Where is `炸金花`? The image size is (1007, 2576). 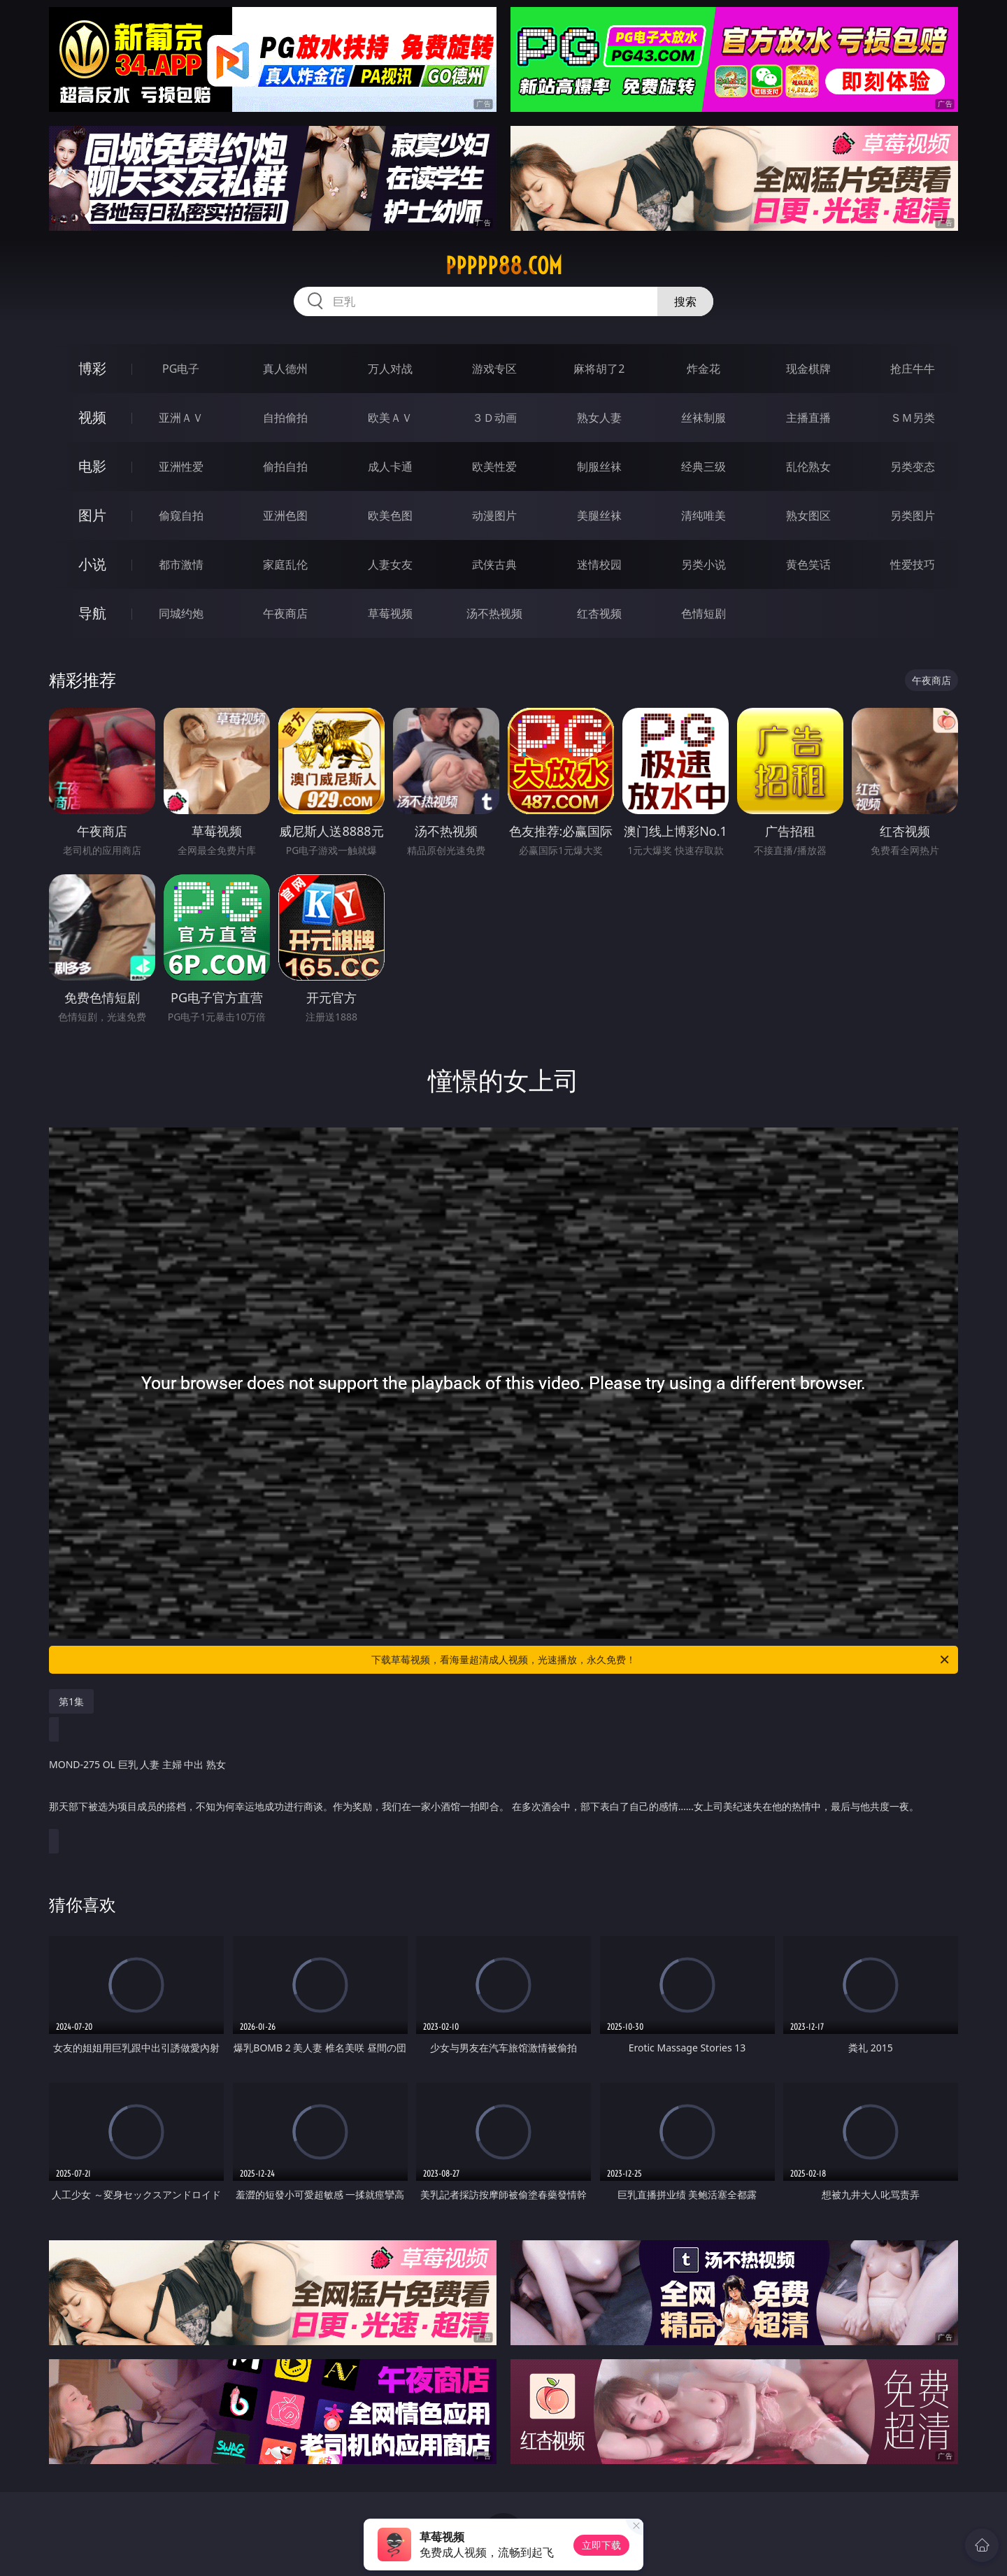
炸金花 is located at coordinates (703, 368).